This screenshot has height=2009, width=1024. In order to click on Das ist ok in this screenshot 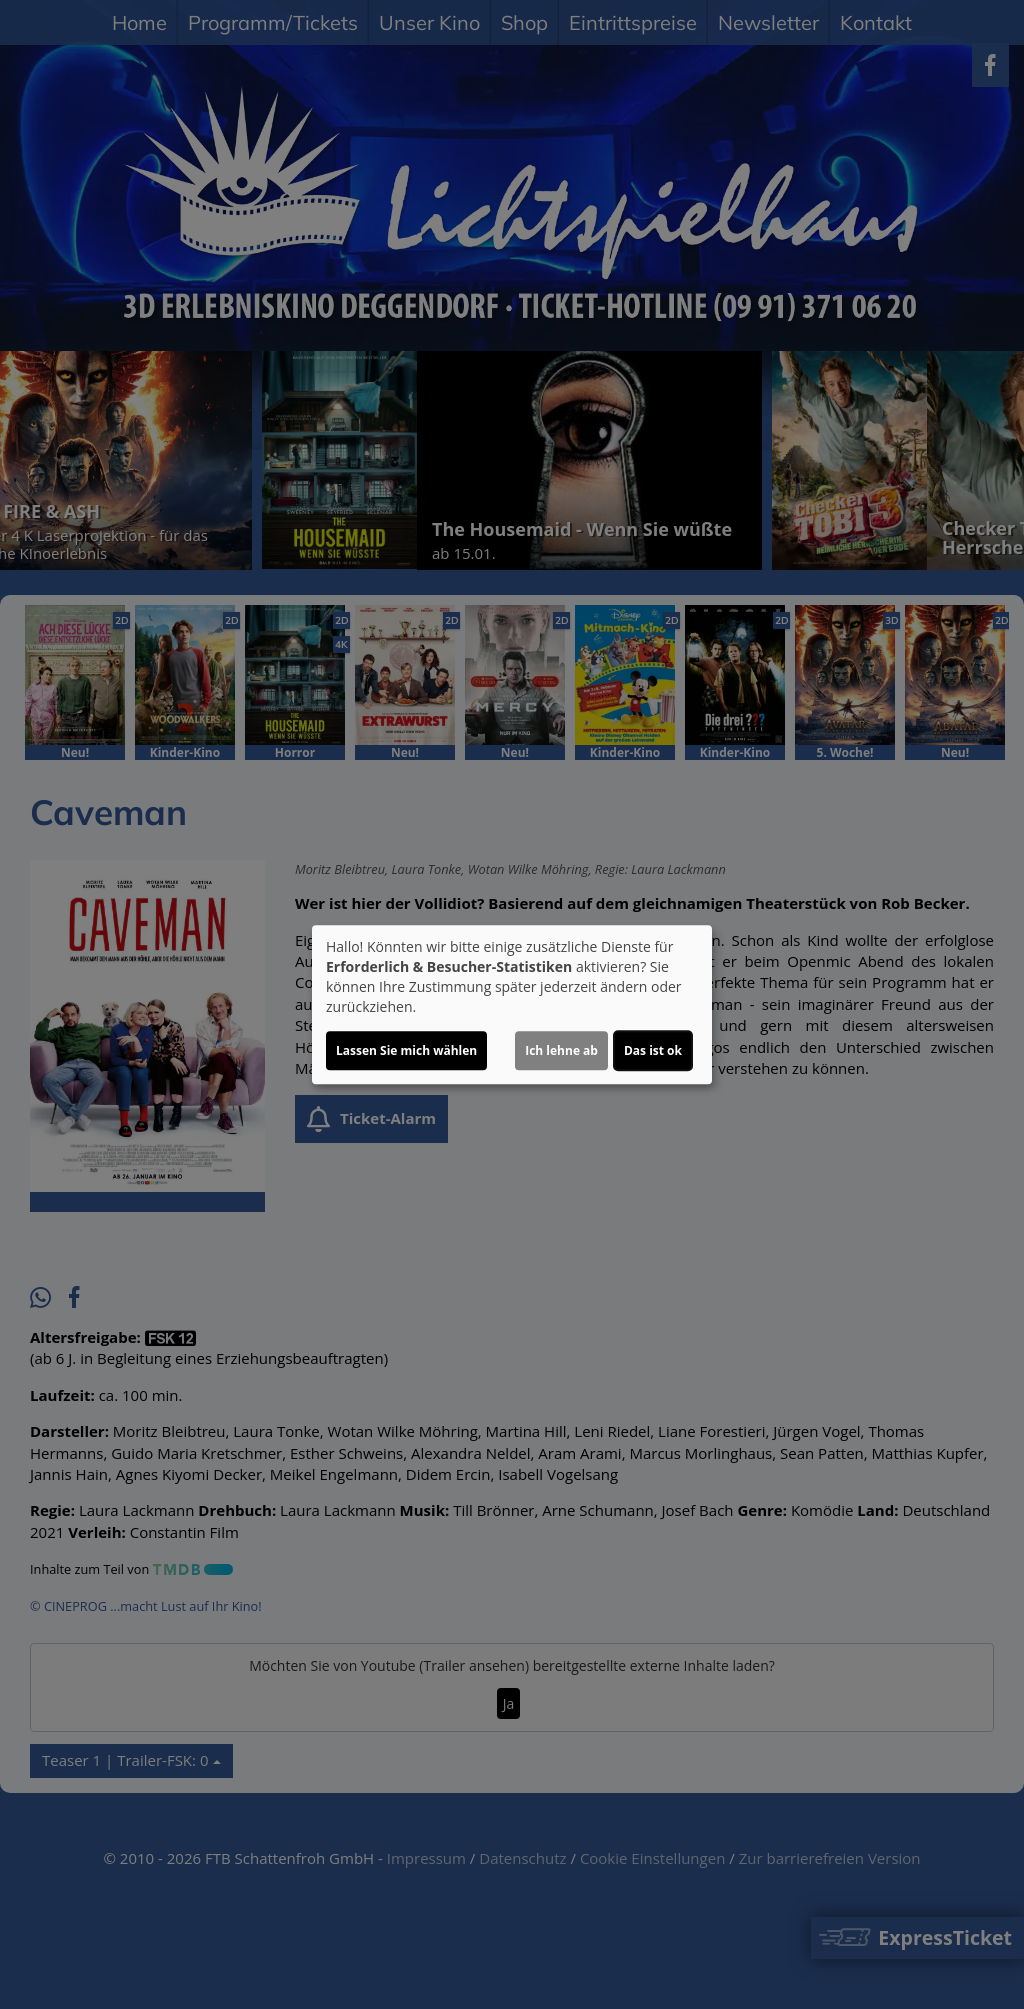, I will do `click(653, 1050)`.